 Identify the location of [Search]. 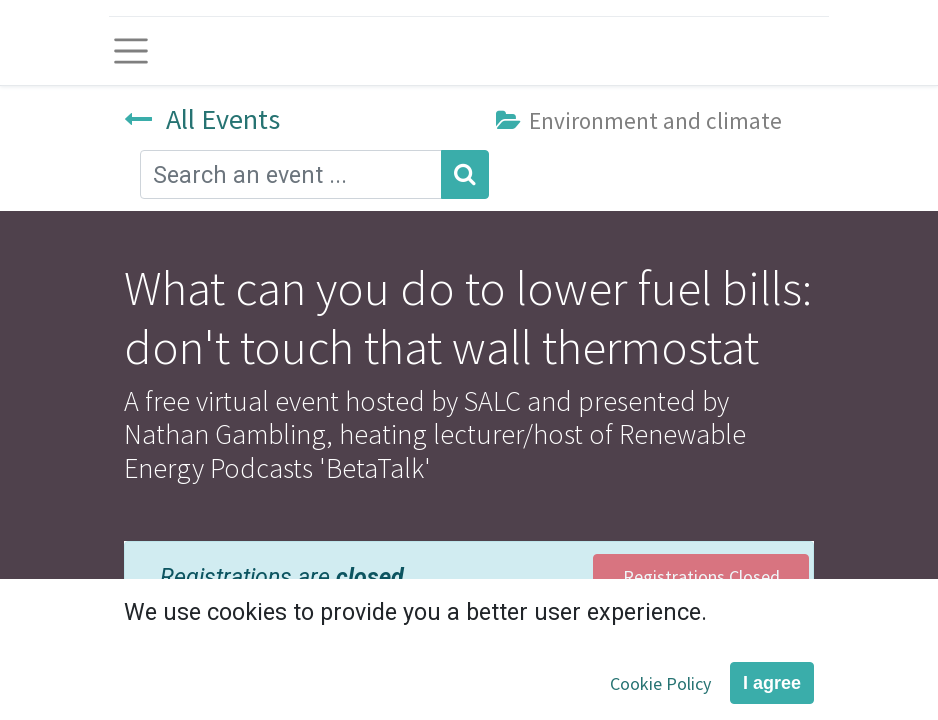
(465, 174).